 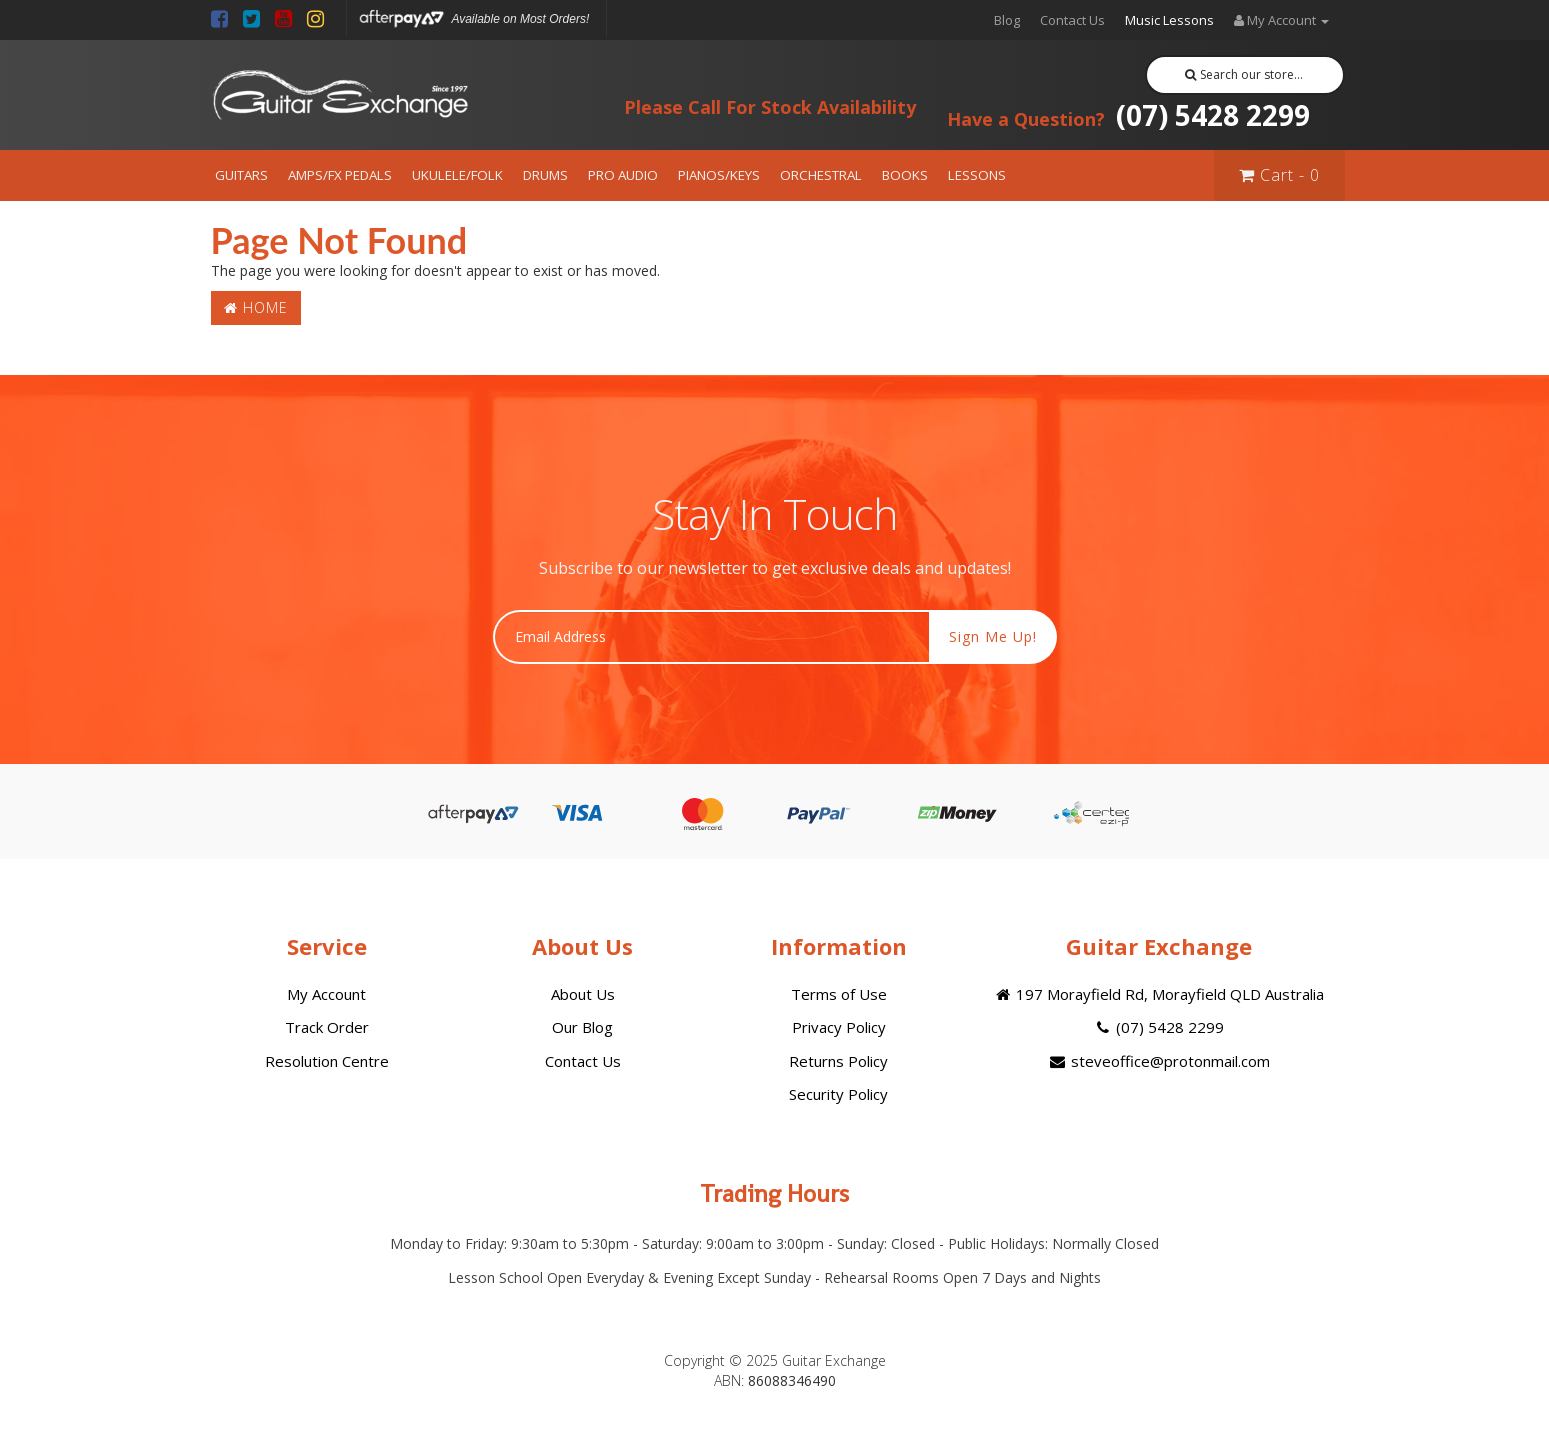 I want to click on Home, so click(x=256, y=307).